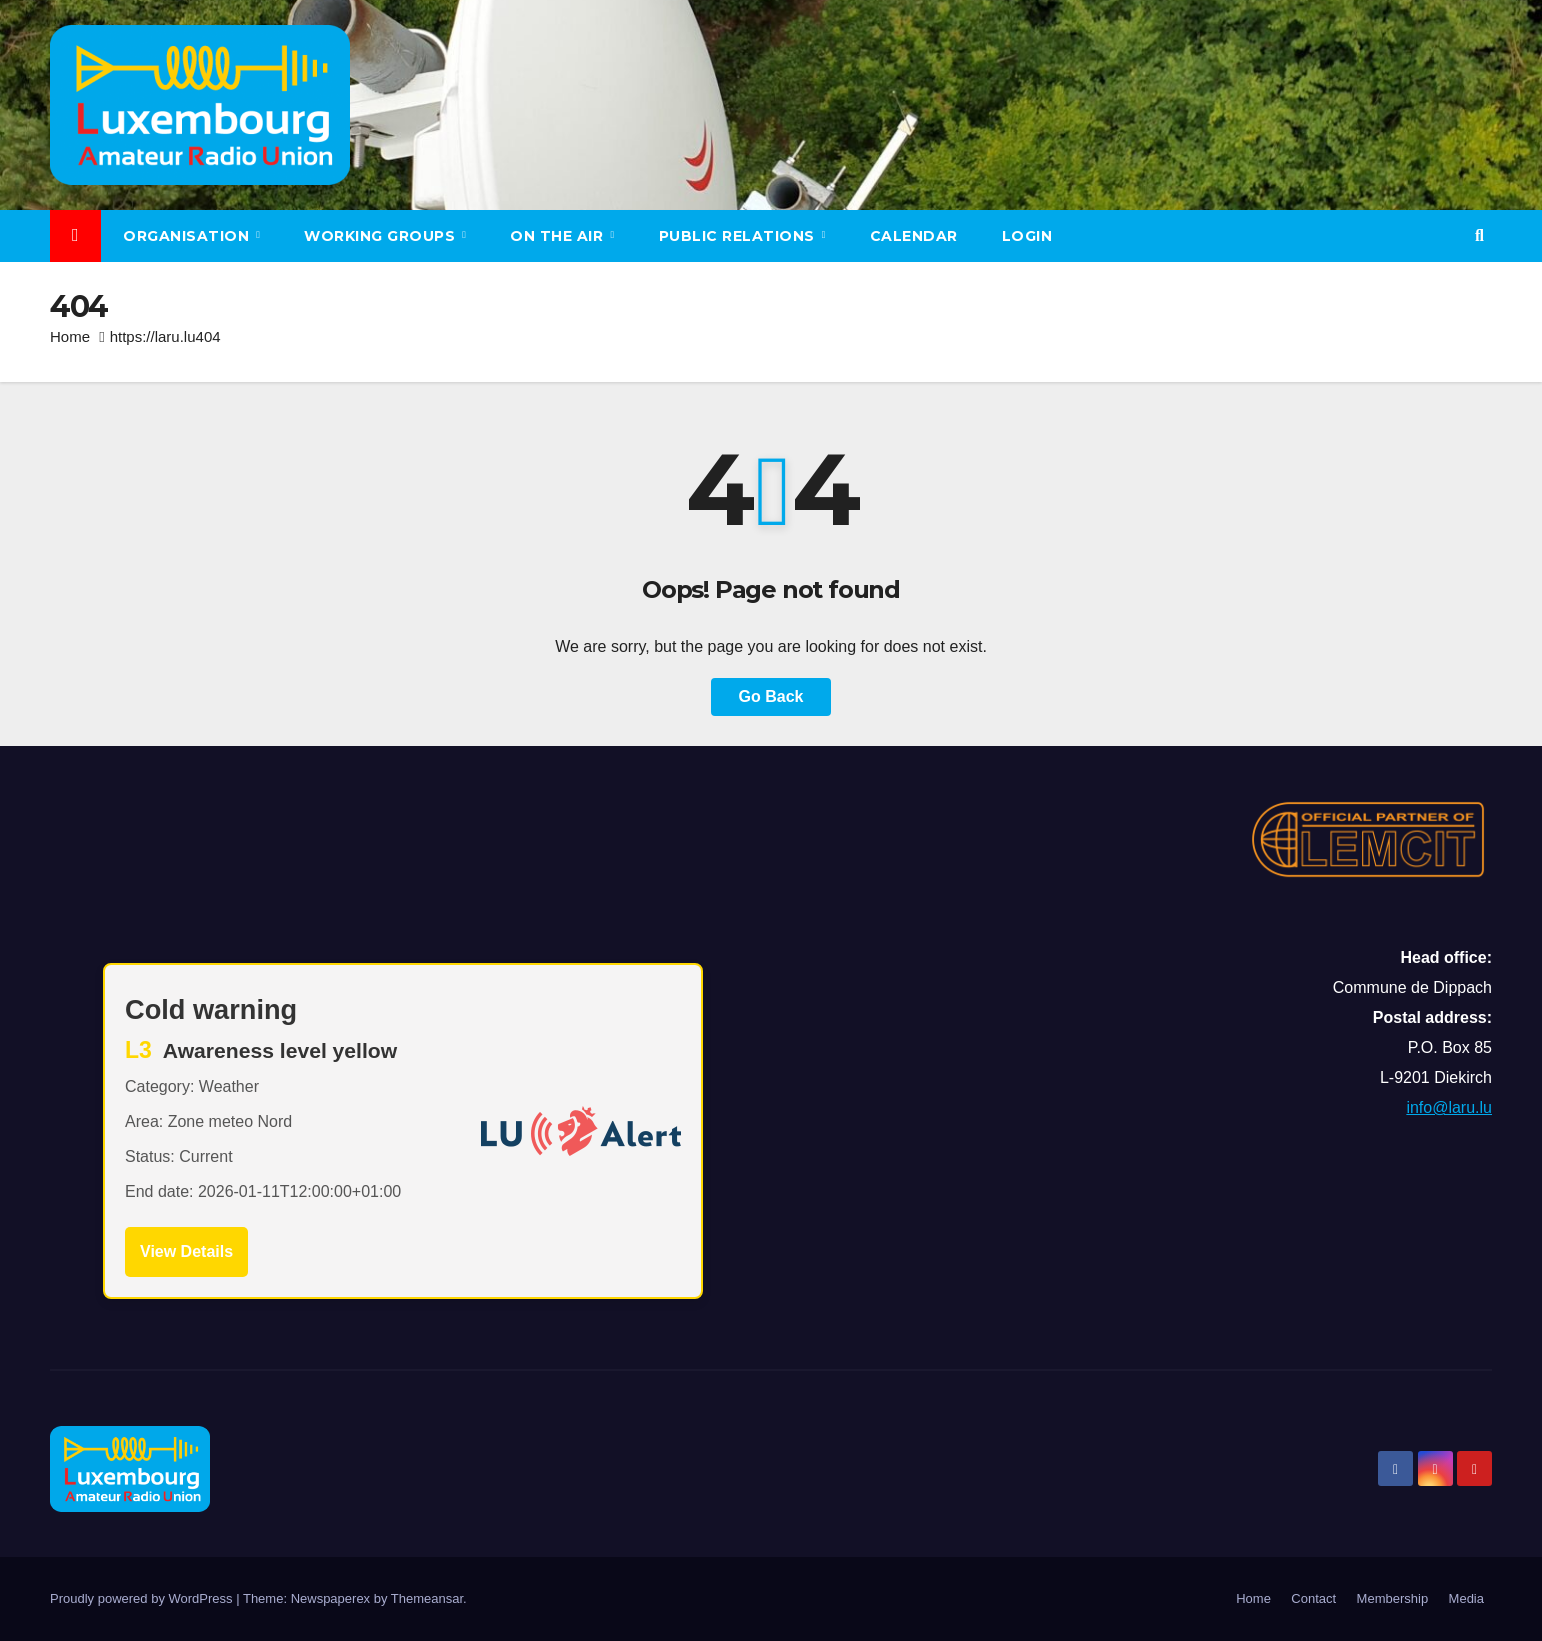 This screenshot has width=1542, height=1641. I want to click on Contact, so click(1313, 1598).